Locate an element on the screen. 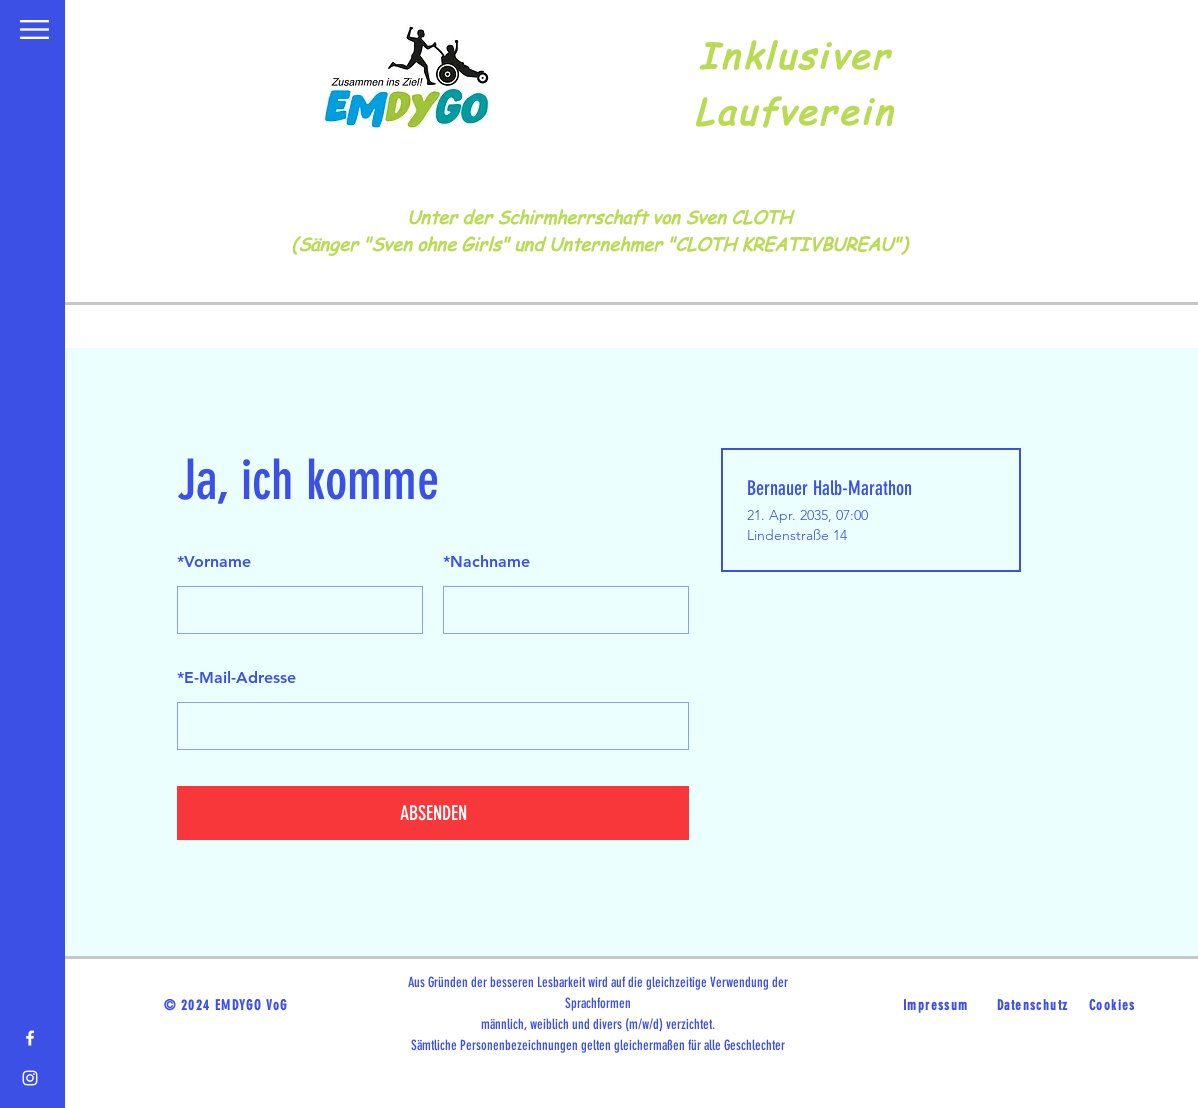 Image resolution: width=1198 pixels, height=1108 pixels. E-Mail-Adresse is located at coordinates (236, 677).